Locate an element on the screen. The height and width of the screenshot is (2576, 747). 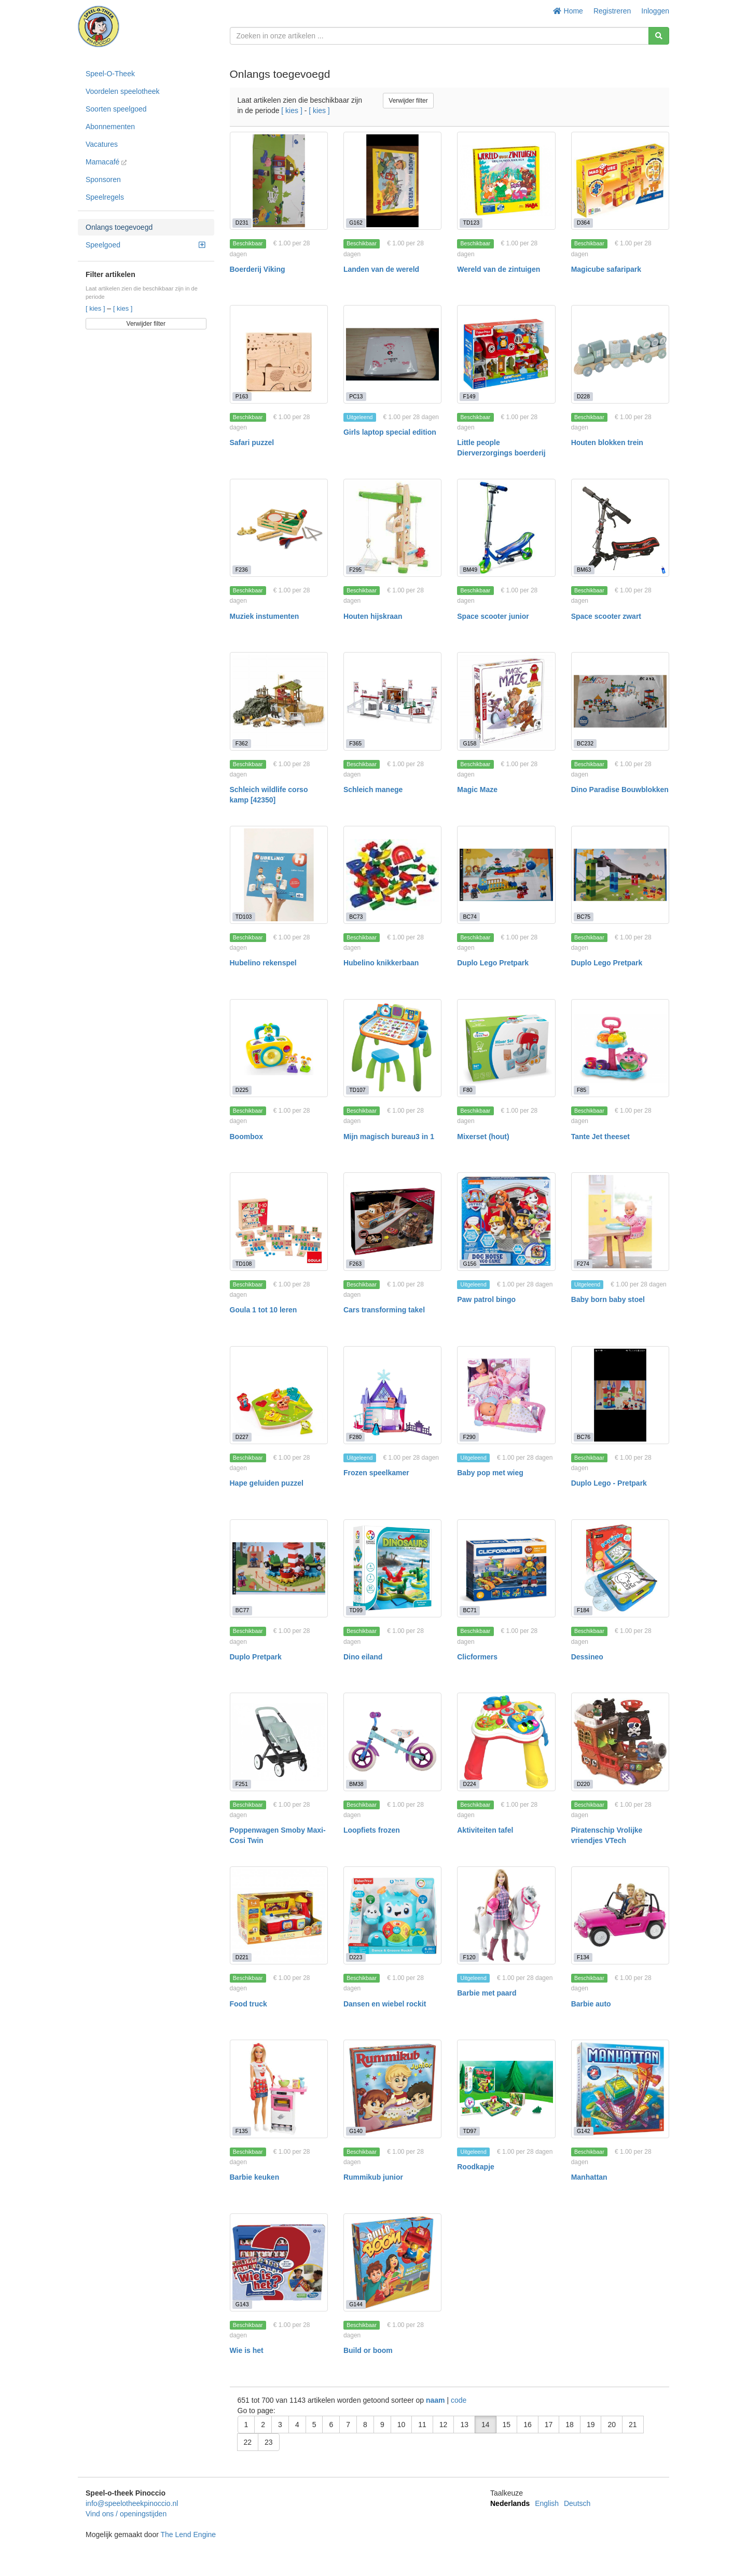
11 is located at coordinates (422, 2424).